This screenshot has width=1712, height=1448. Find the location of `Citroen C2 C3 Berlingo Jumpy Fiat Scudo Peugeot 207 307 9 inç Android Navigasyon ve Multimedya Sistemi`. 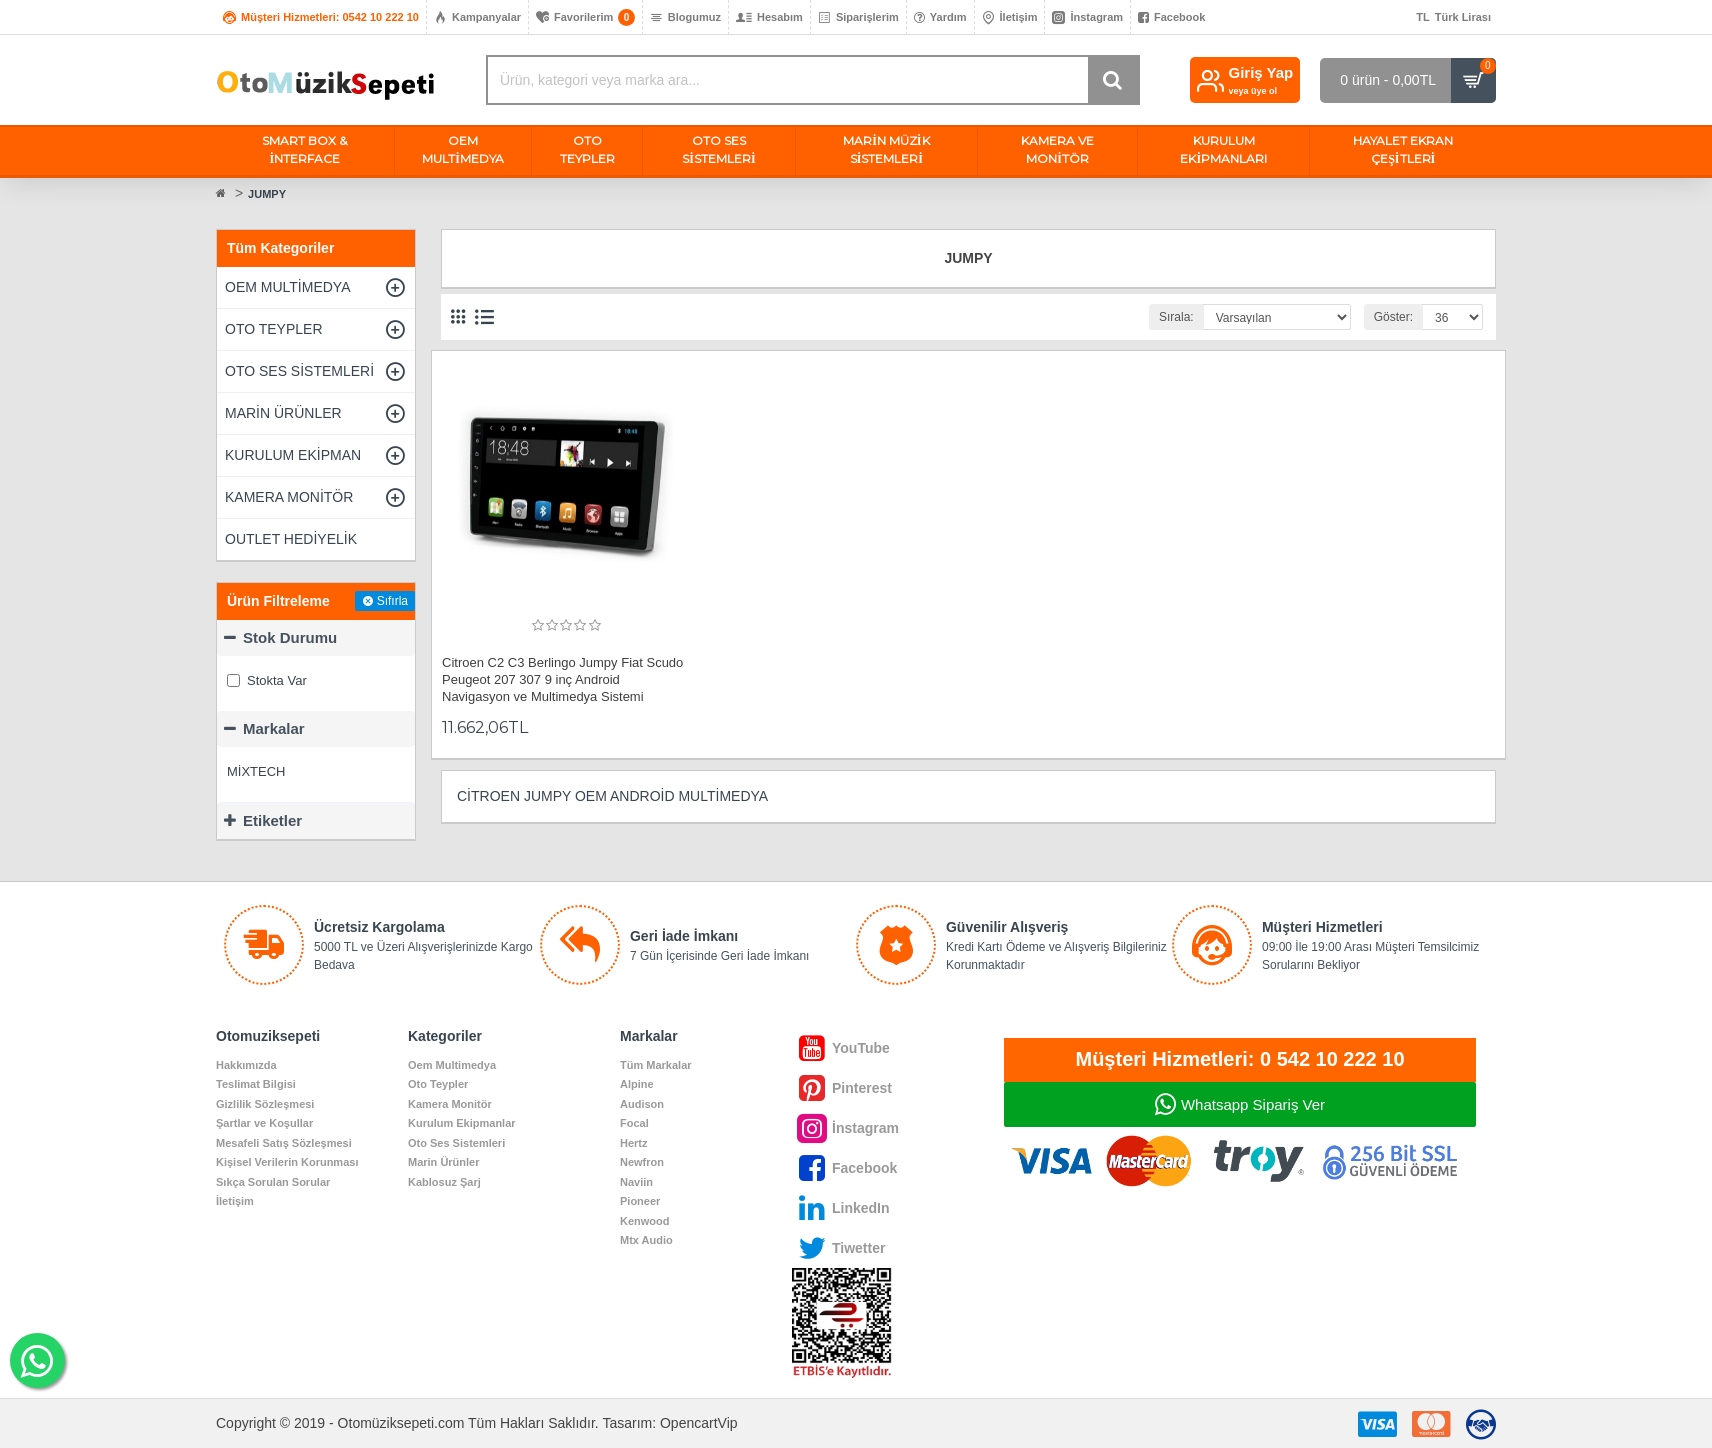

Citroen C2 C3 Berlingo Jumpy Fiat Scudo Peugeot 207 307 9 inç Android Navigasyon ve Multimedya Sistemi is located at coordinates (562, 679).